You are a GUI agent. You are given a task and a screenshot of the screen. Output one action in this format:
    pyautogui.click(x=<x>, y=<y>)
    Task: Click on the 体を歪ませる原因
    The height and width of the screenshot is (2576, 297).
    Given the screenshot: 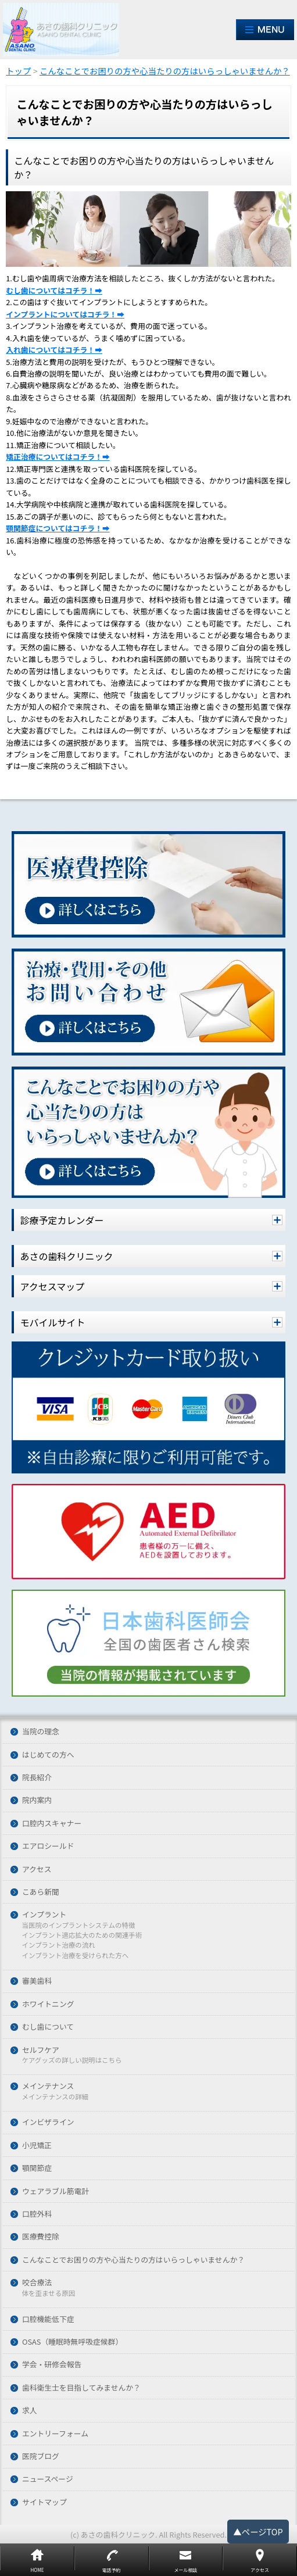 What is the action you would take?
    pyautogui.click(x=48, y=2293)
    